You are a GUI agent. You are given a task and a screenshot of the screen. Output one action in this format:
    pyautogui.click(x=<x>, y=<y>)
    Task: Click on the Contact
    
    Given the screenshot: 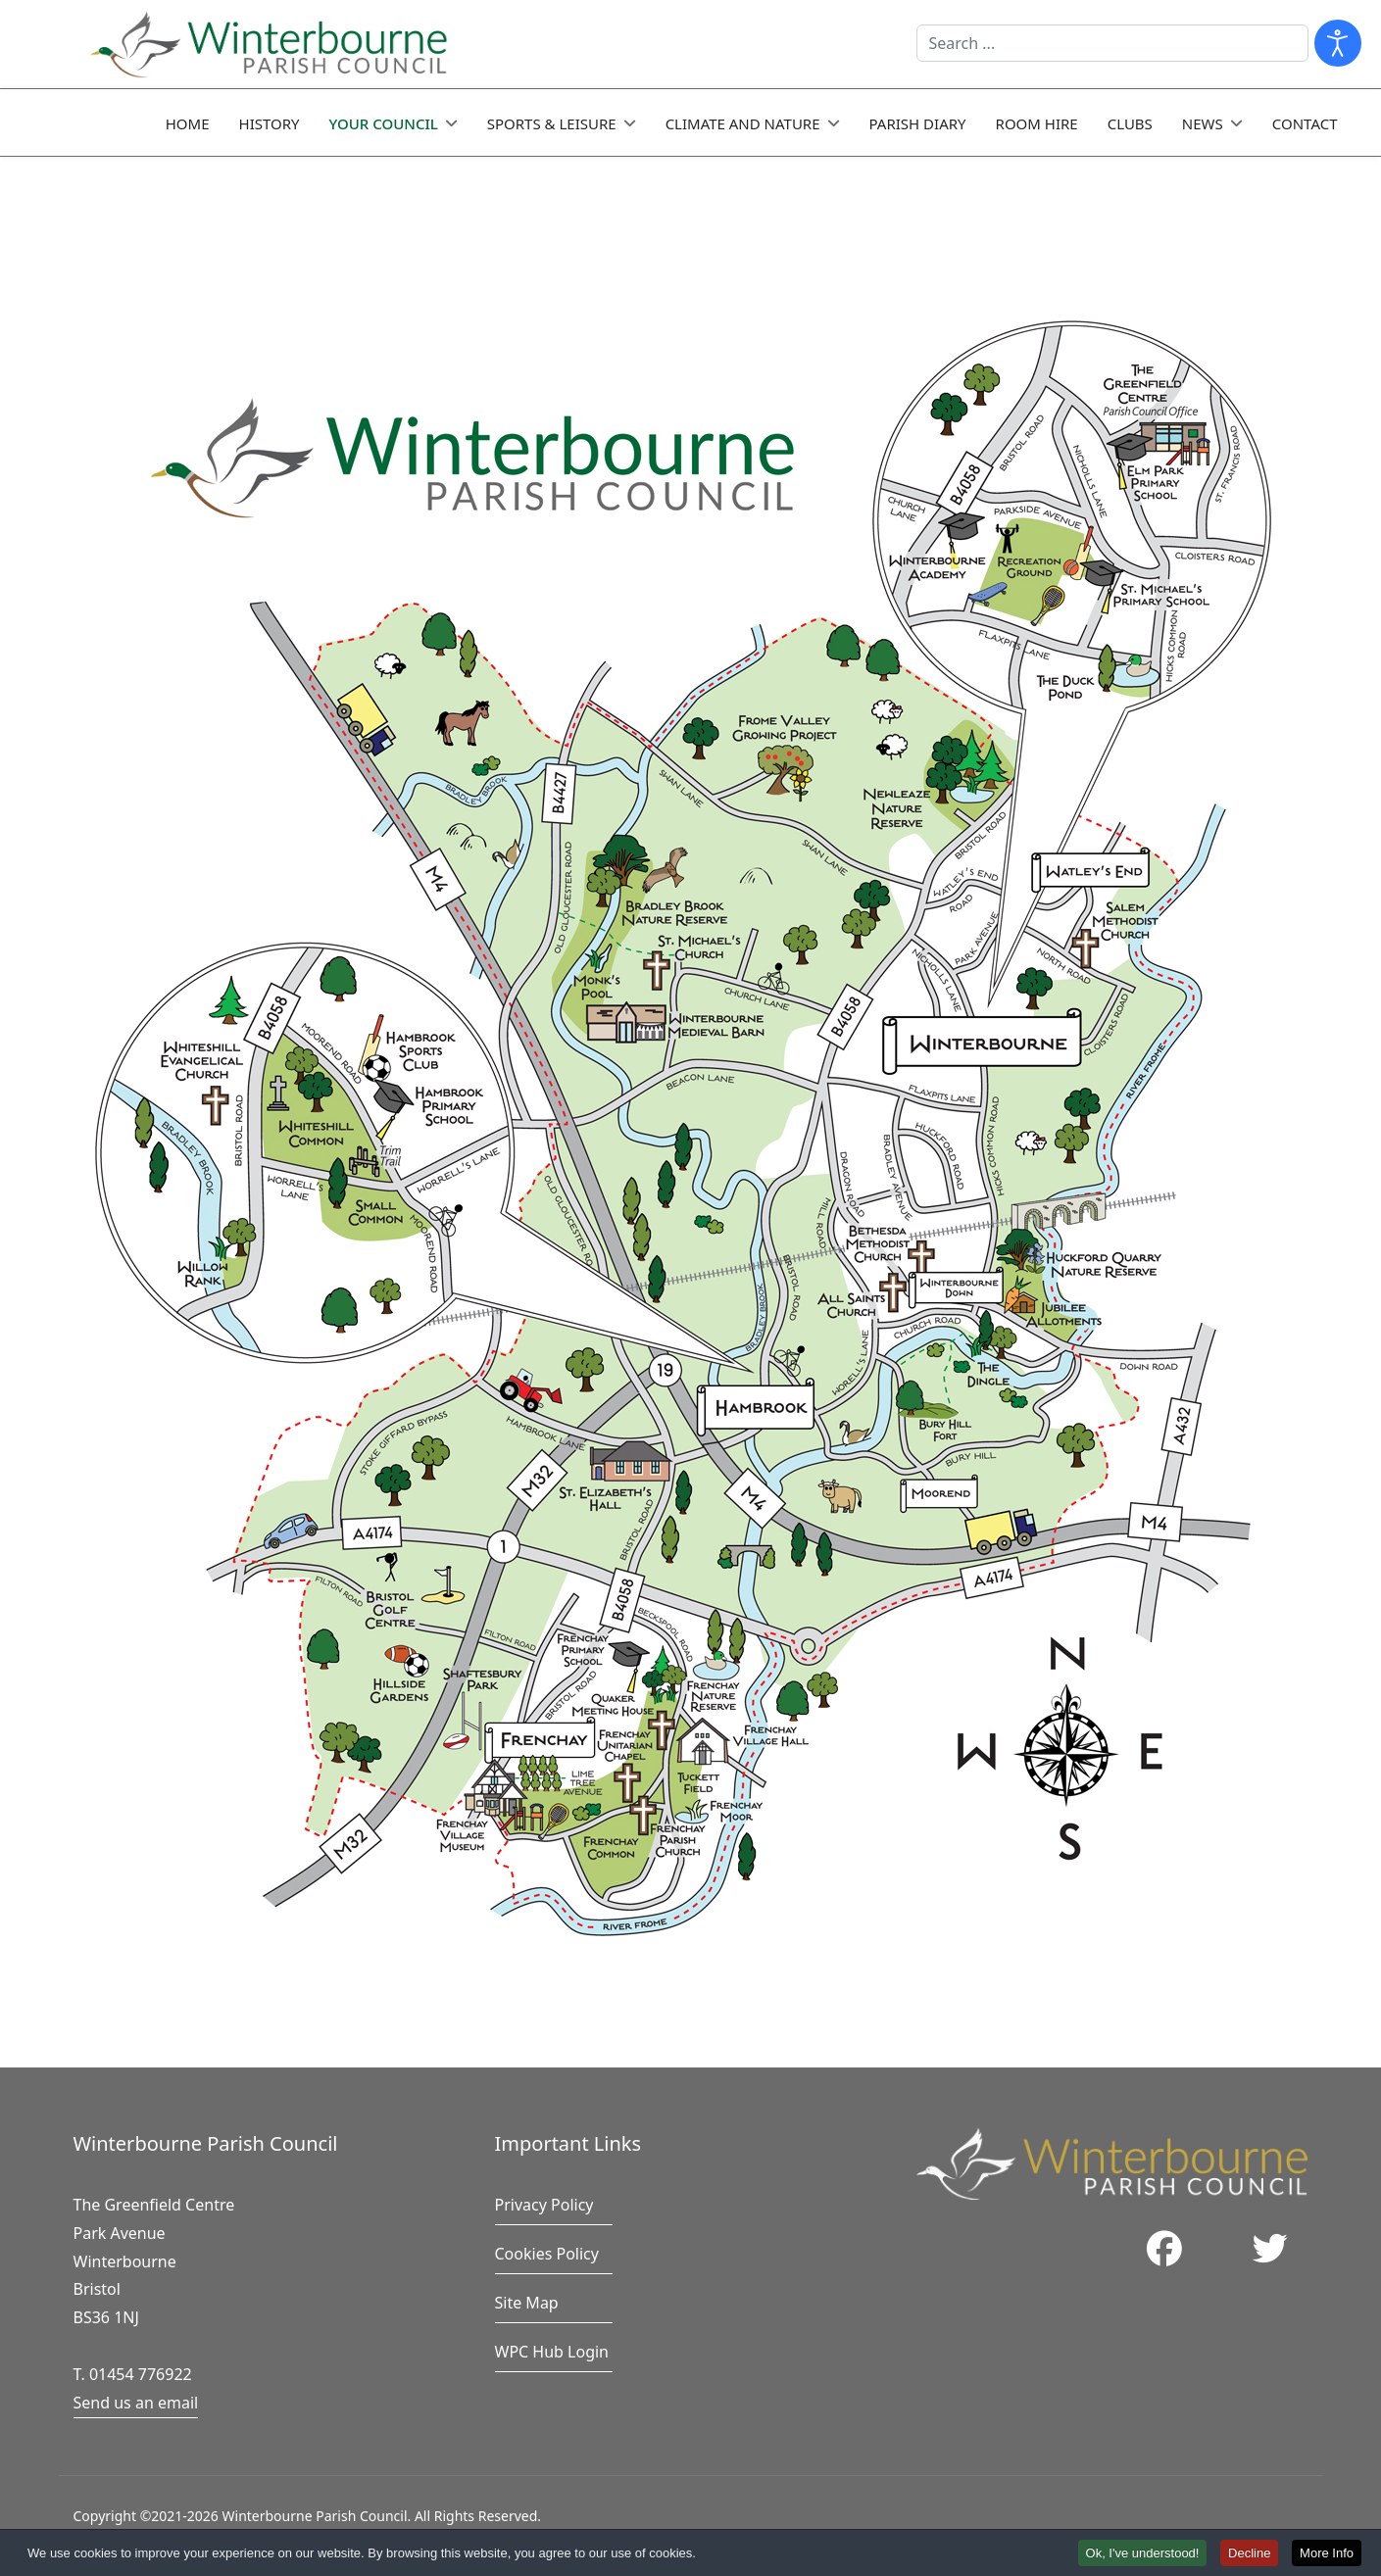 What is the action you would take?
    pyautogui.click(x=1305, y=123)
    